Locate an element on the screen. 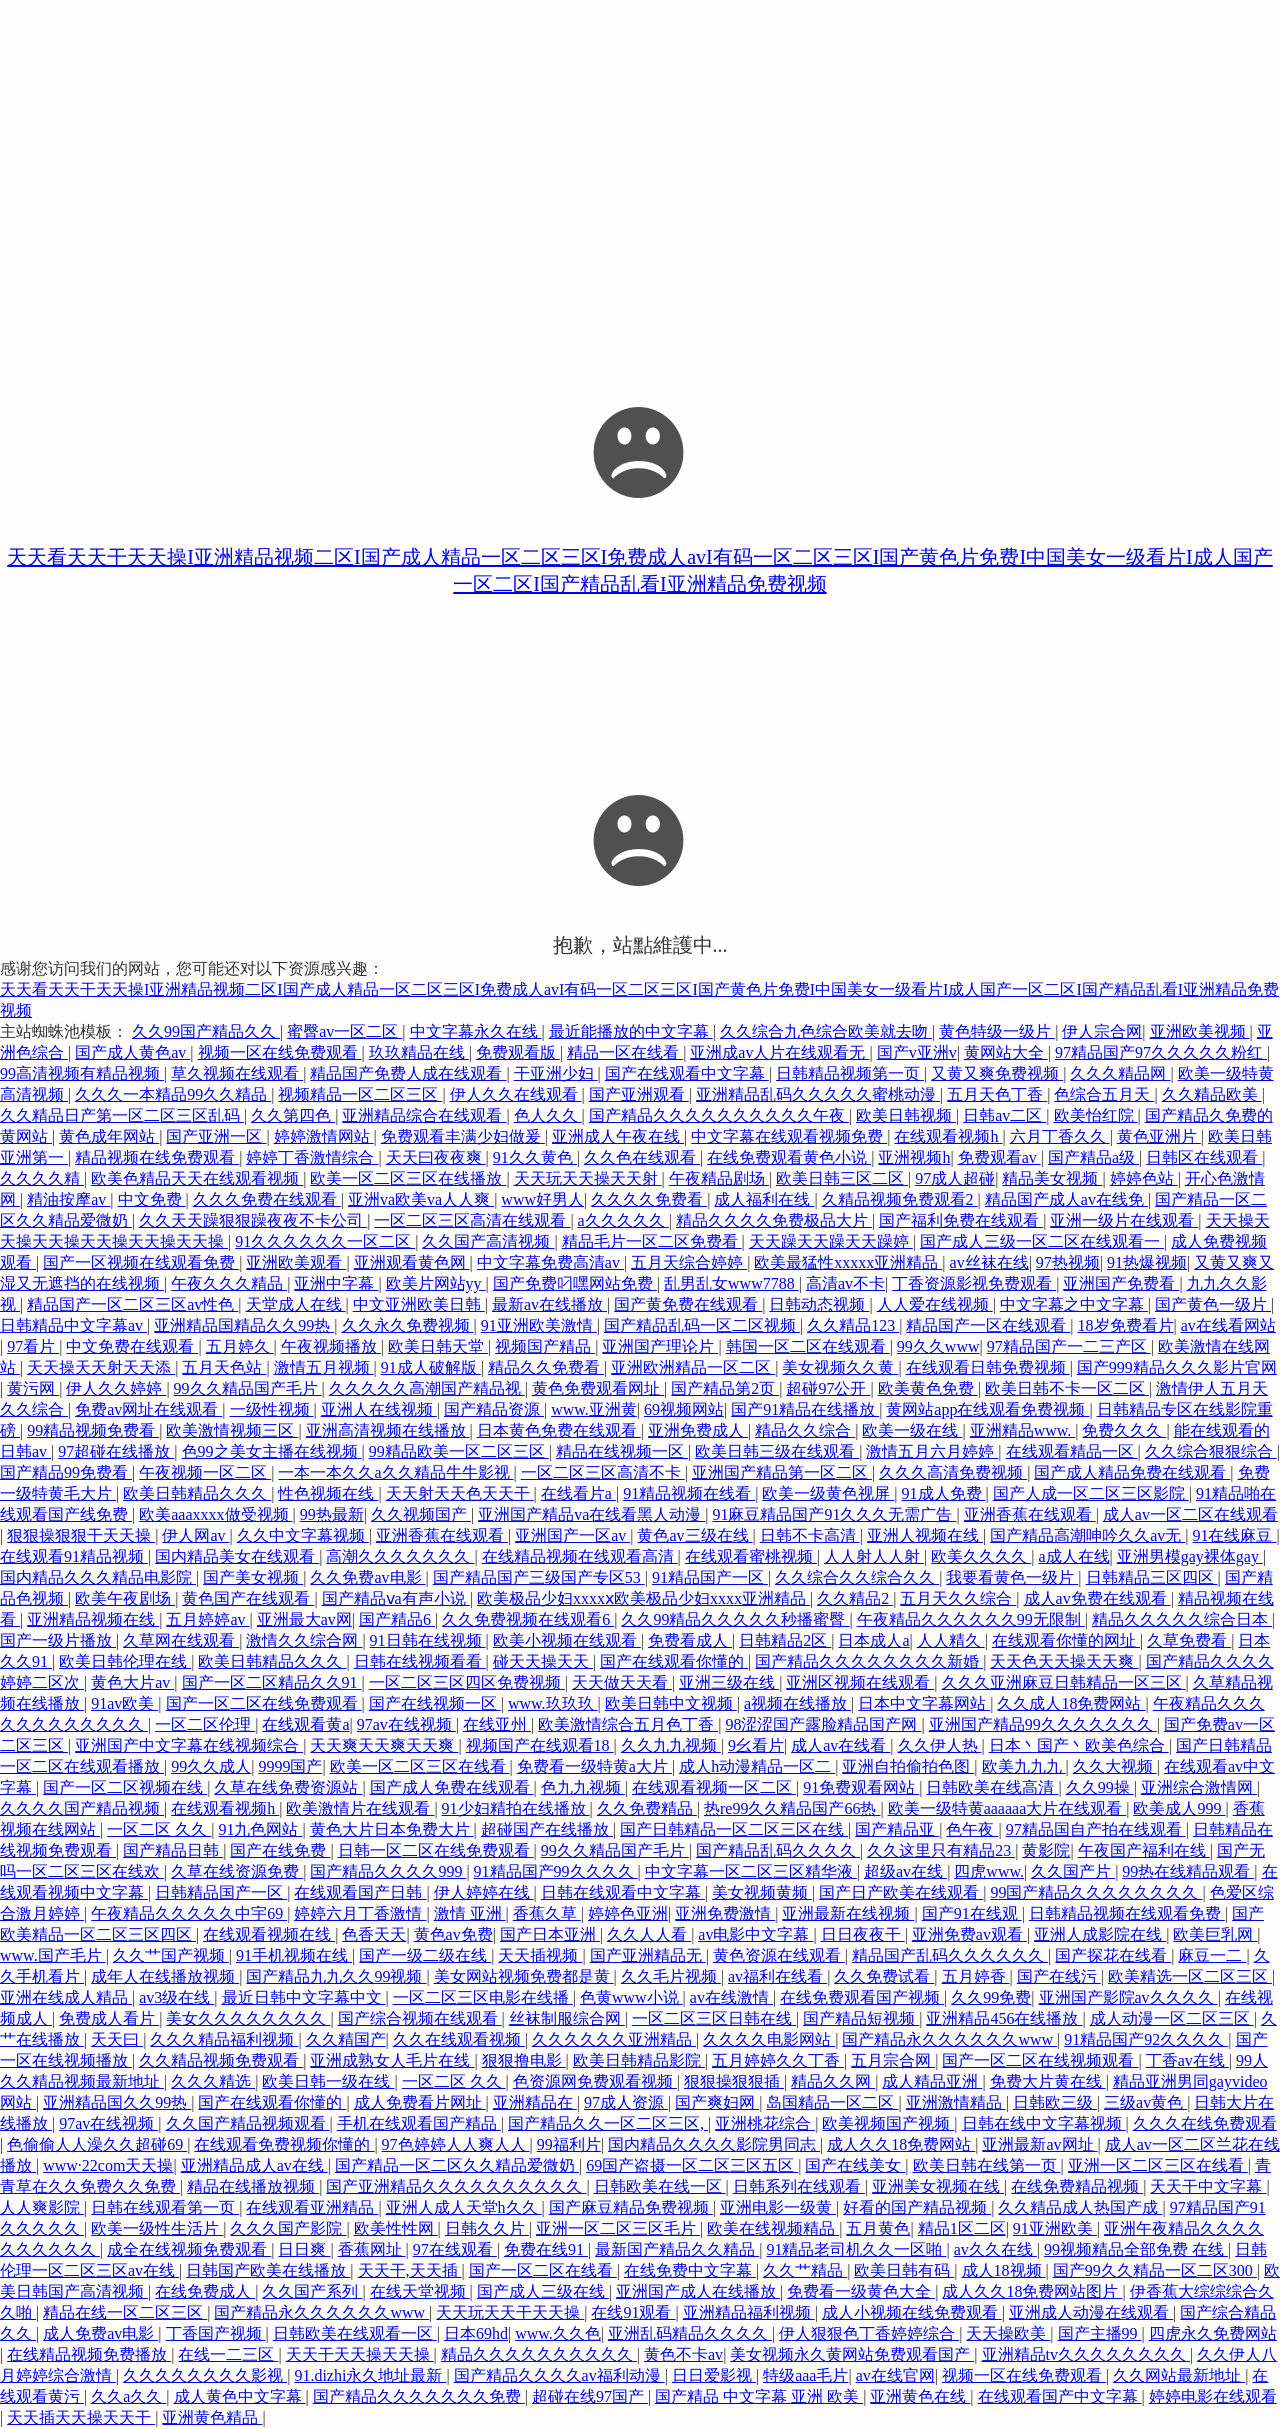  久久第四色 is located at coordinates (293, 1115).